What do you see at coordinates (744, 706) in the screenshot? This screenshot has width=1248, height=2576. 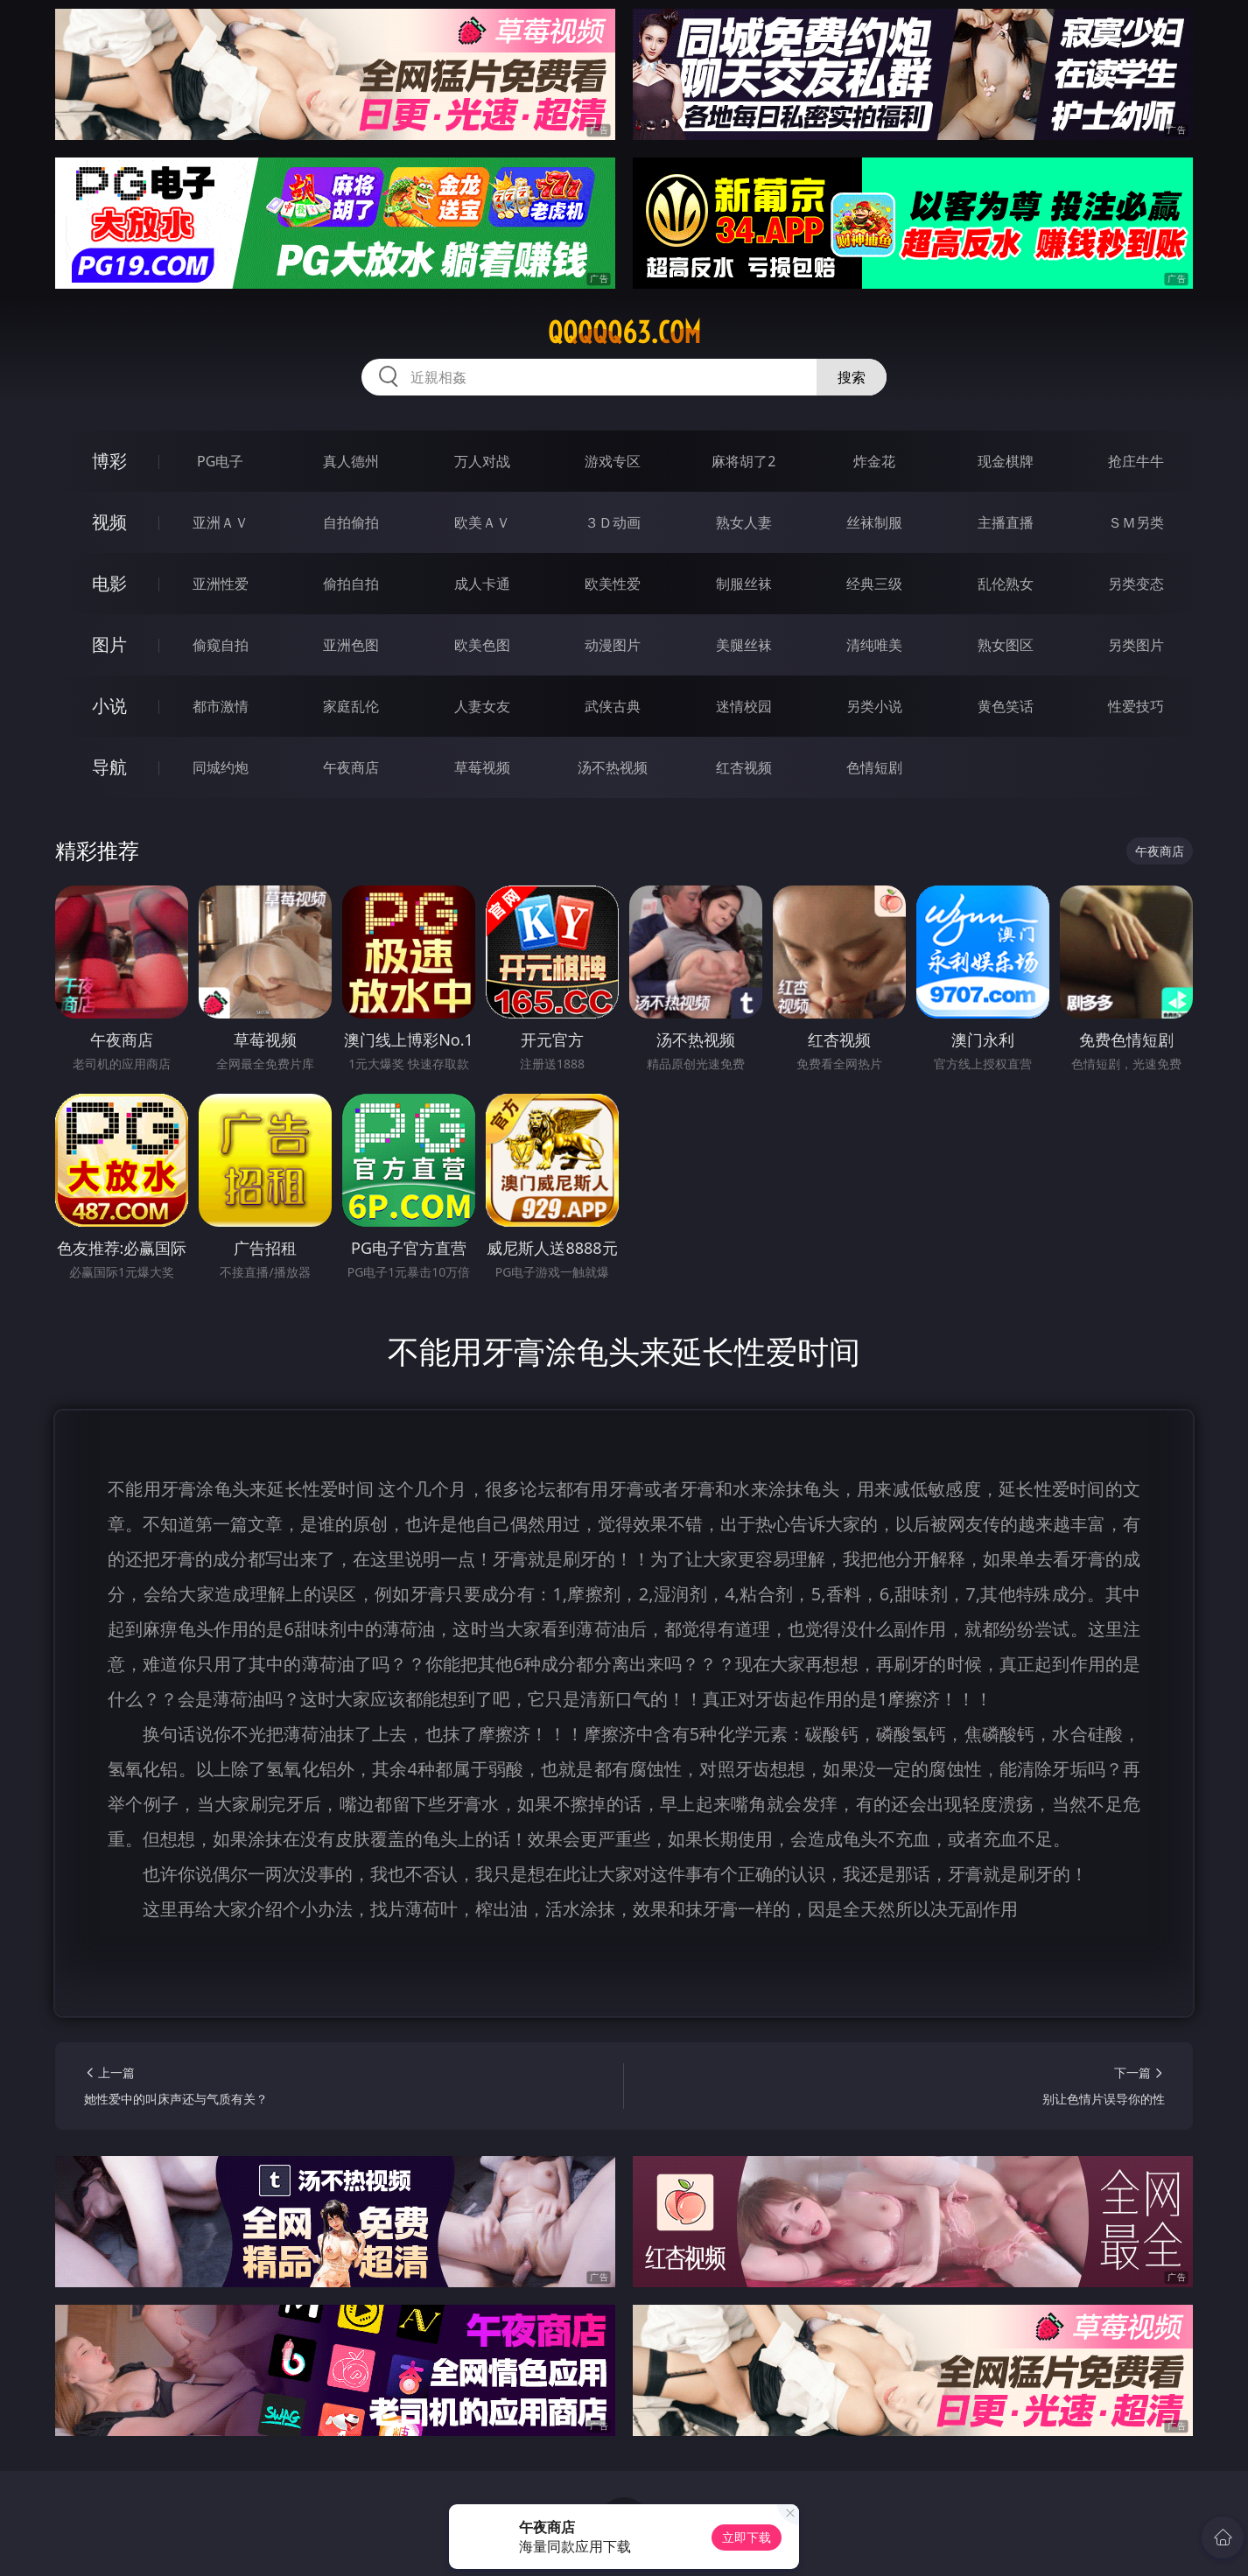 I see `迷情校园` at bounding box center [744, 706].